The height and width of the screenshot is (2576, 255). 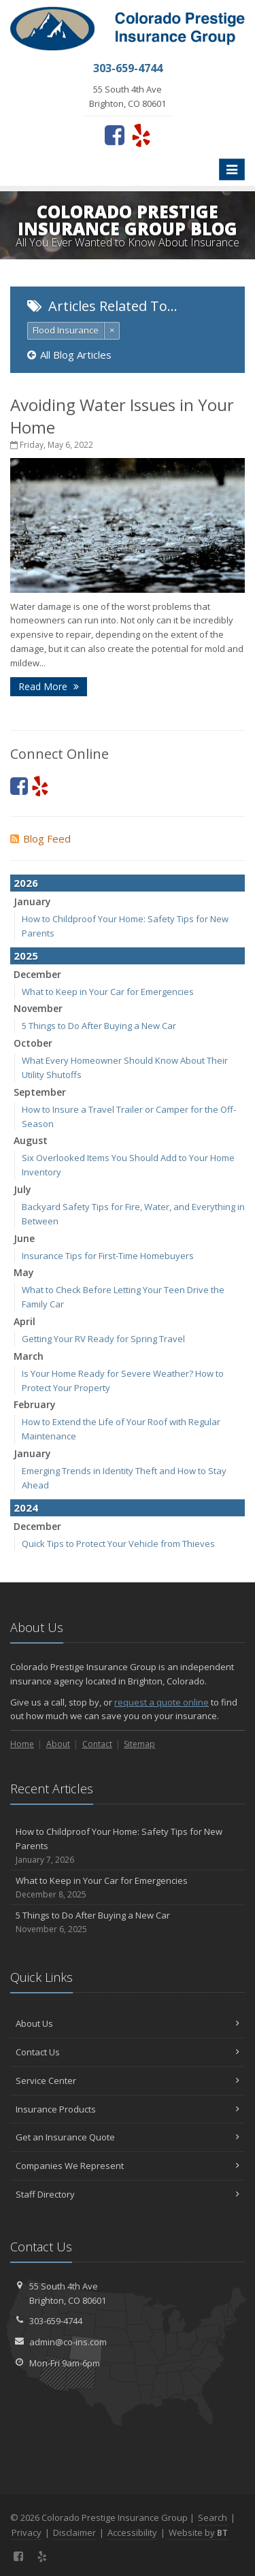 I want to click on All Blog Articles, so click(x=69, y=354).